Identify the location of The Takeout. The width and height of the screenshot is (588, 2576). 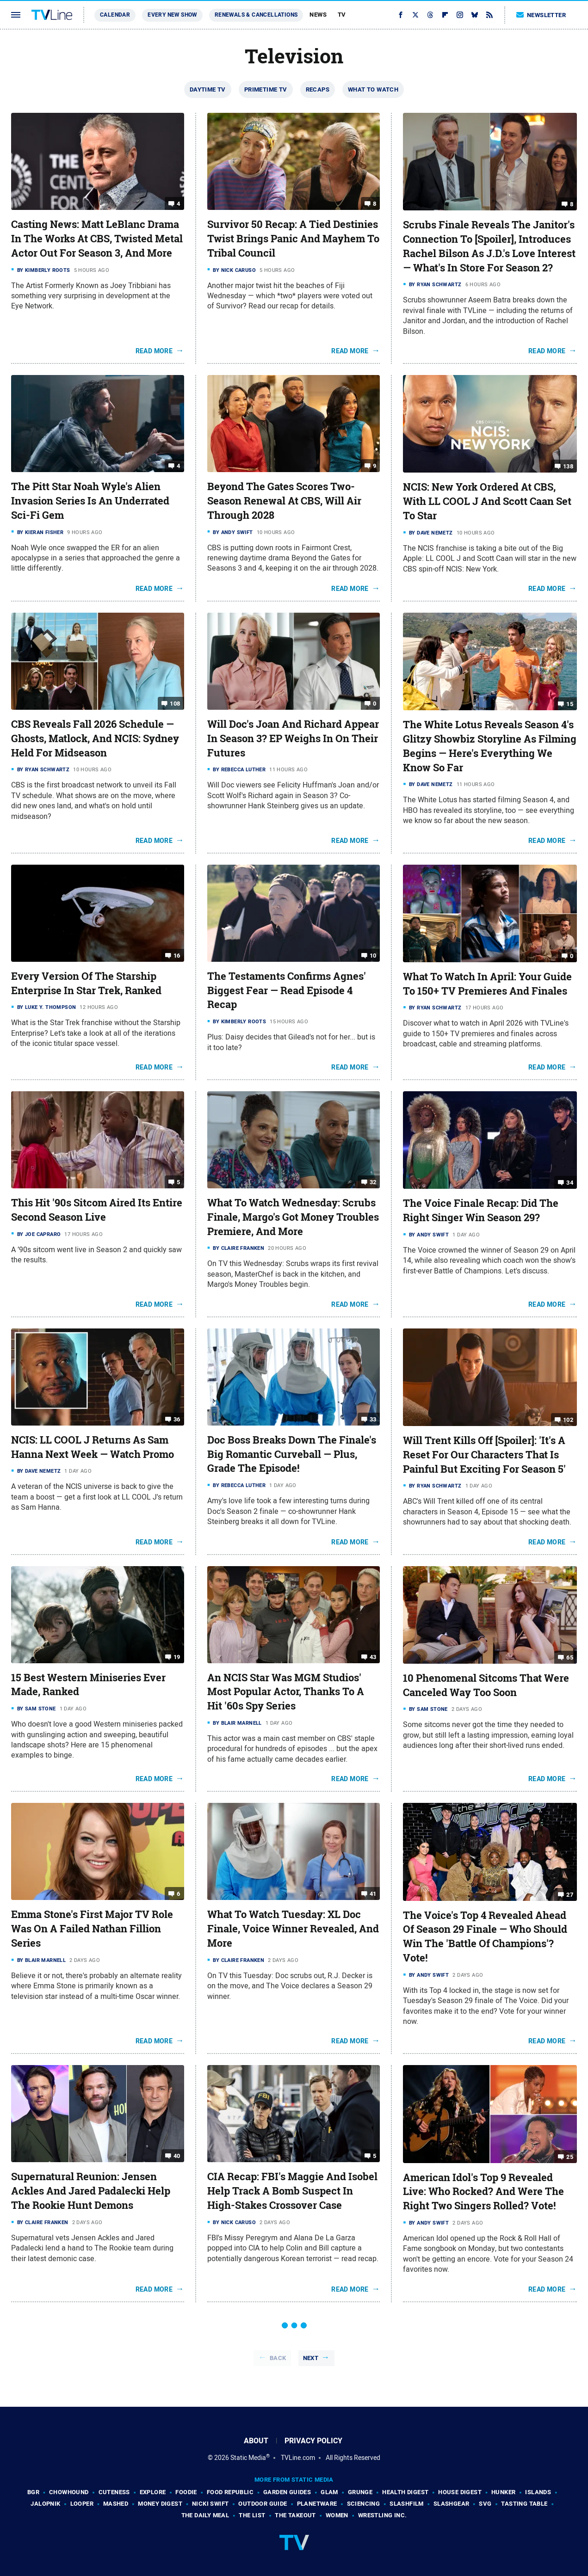
(295, 2515).